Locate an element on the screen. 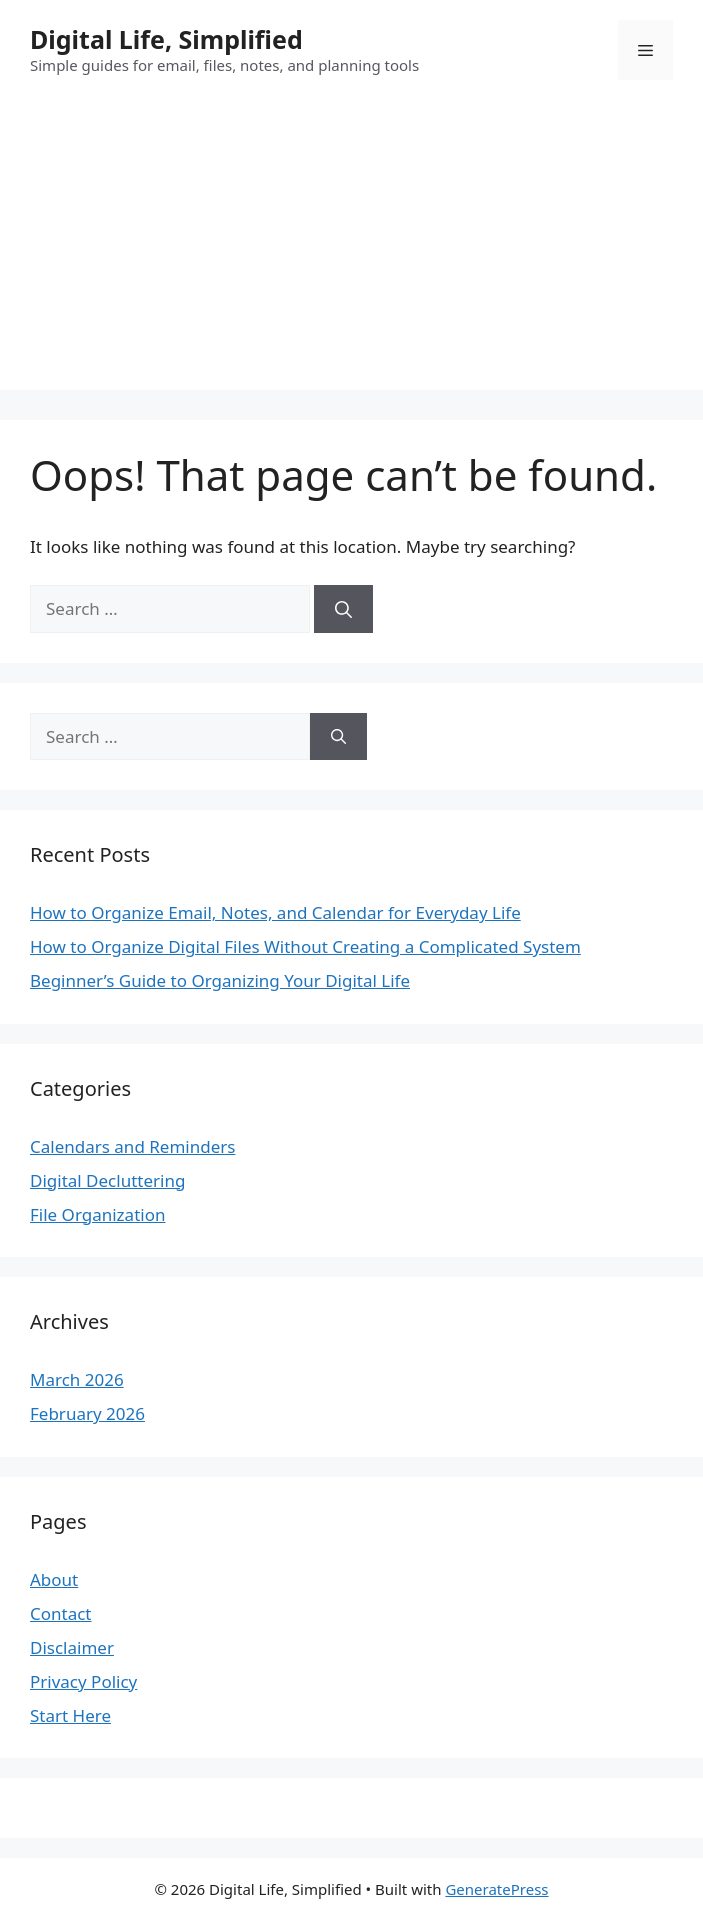 The height and width of the screenshot is (1921, 703). [Advertisement] is located at coordinates (351, 250).